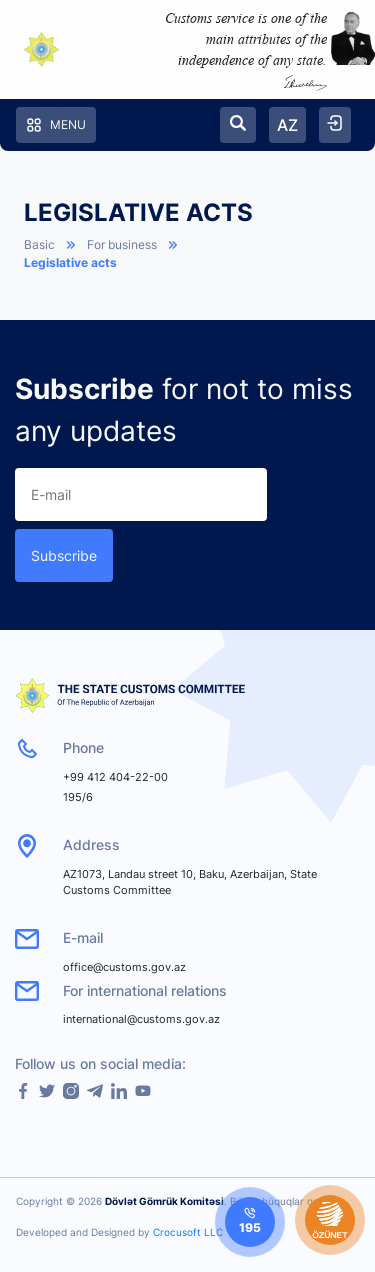 The height and width of the screenshot is (1272, 375). What do you see at coordinates (188, 1232) in the screenshot?
I see `Crocusoft LLC` at bounding box center [188, 1232].